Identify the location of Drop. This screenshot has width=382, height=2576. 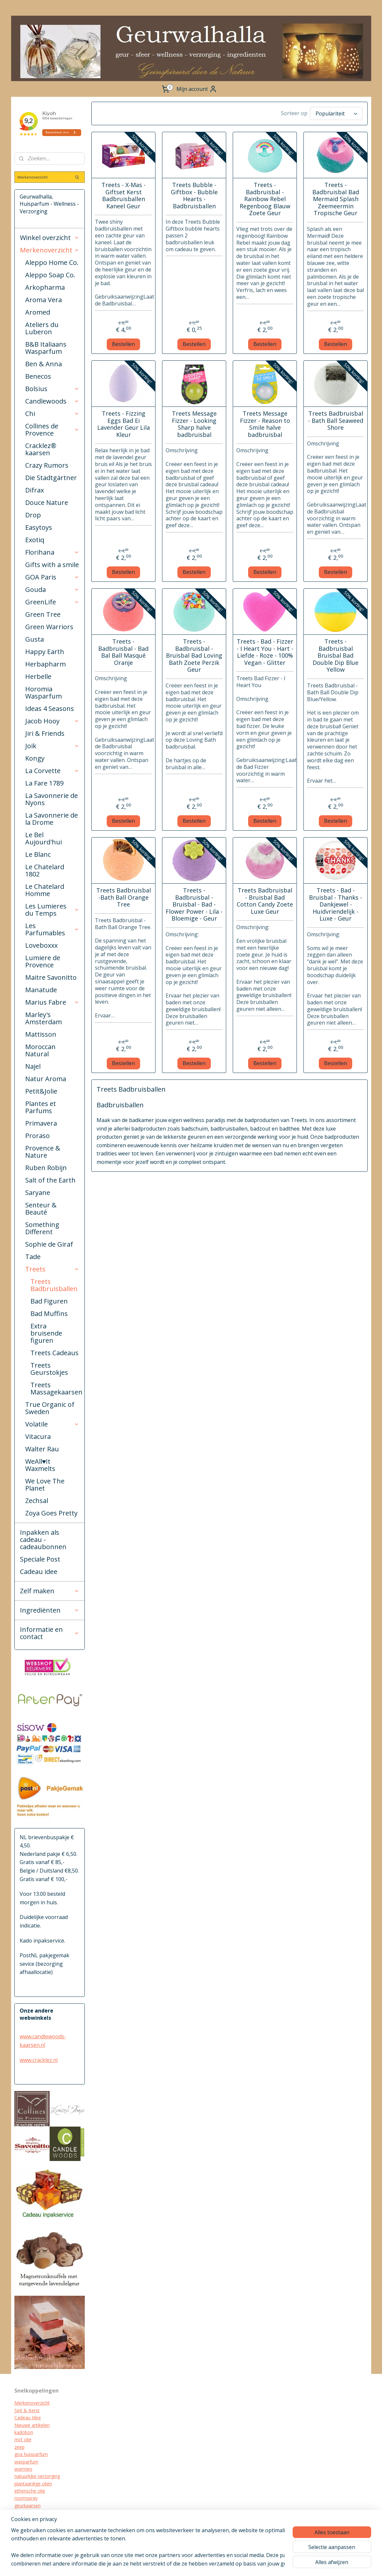
(33, 514).